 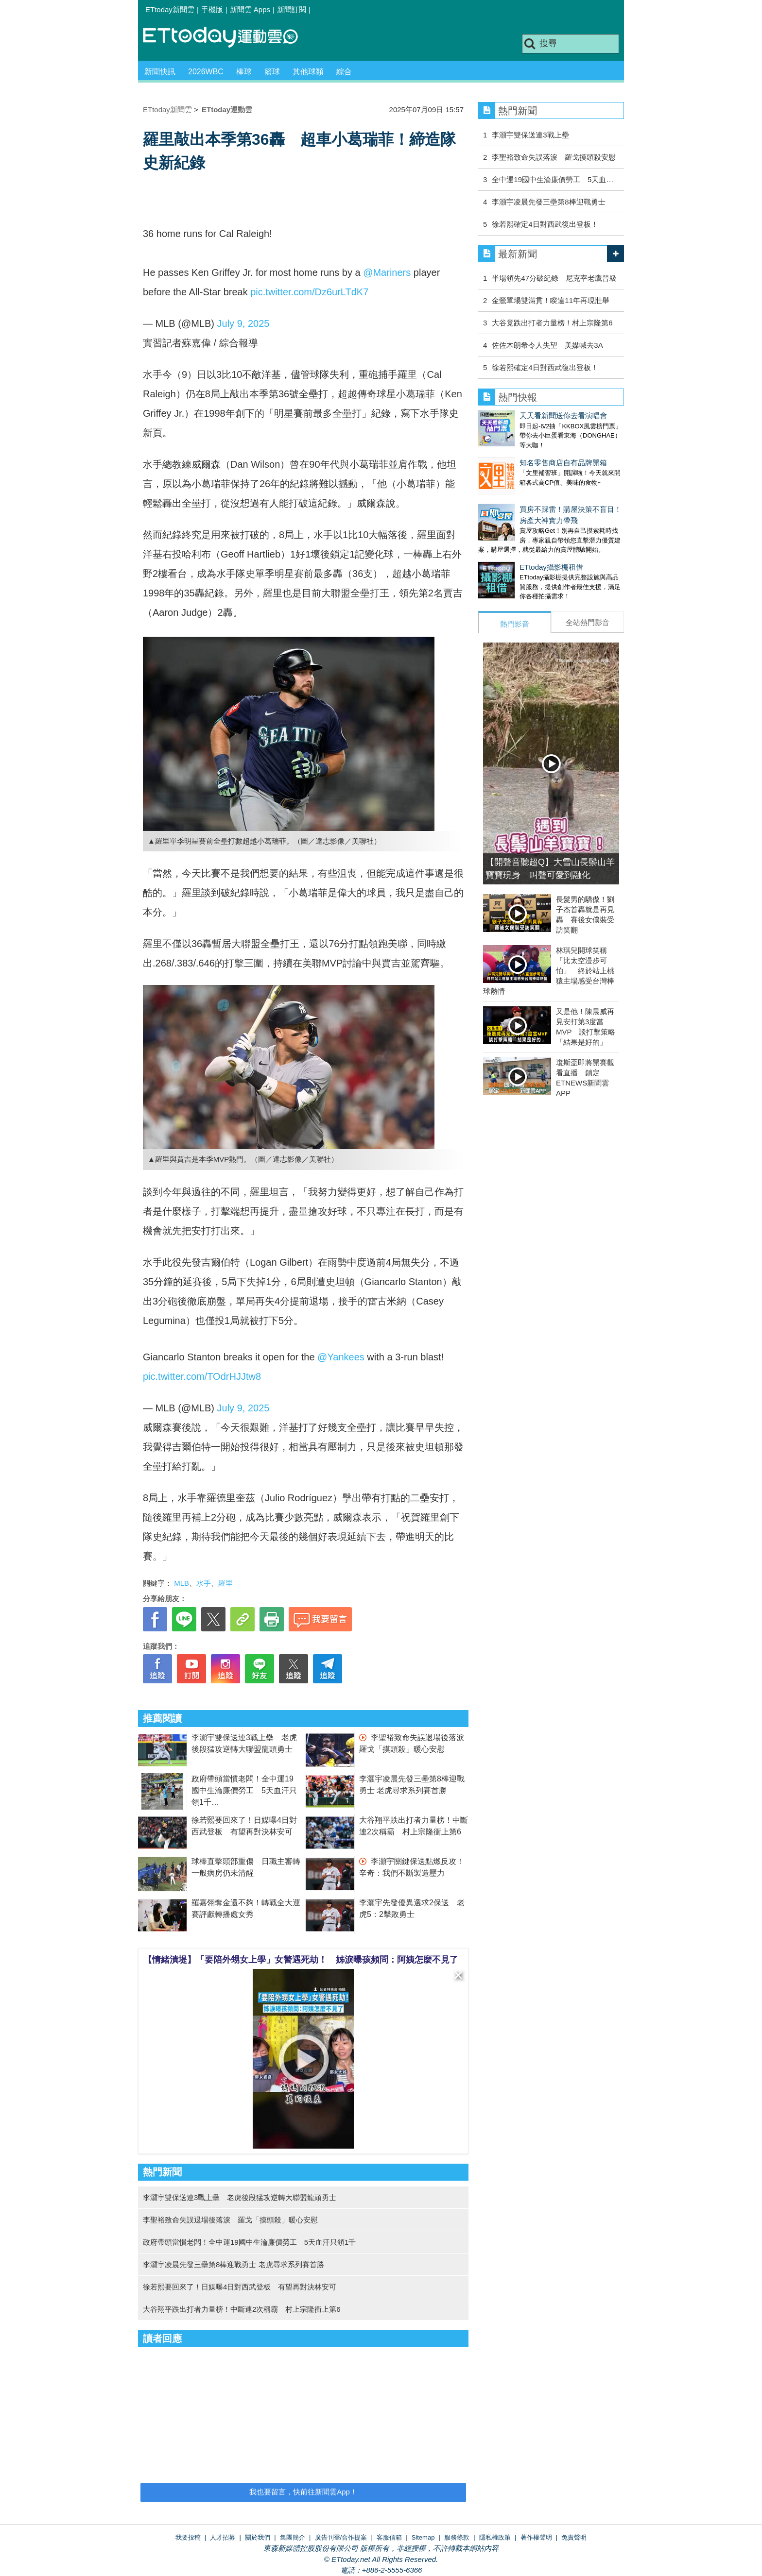 What do you see at coordinates (530, 135) in the screenshot?
I see `李灝宇雙保送連3戰上壘` at bounding box center [530, 135].